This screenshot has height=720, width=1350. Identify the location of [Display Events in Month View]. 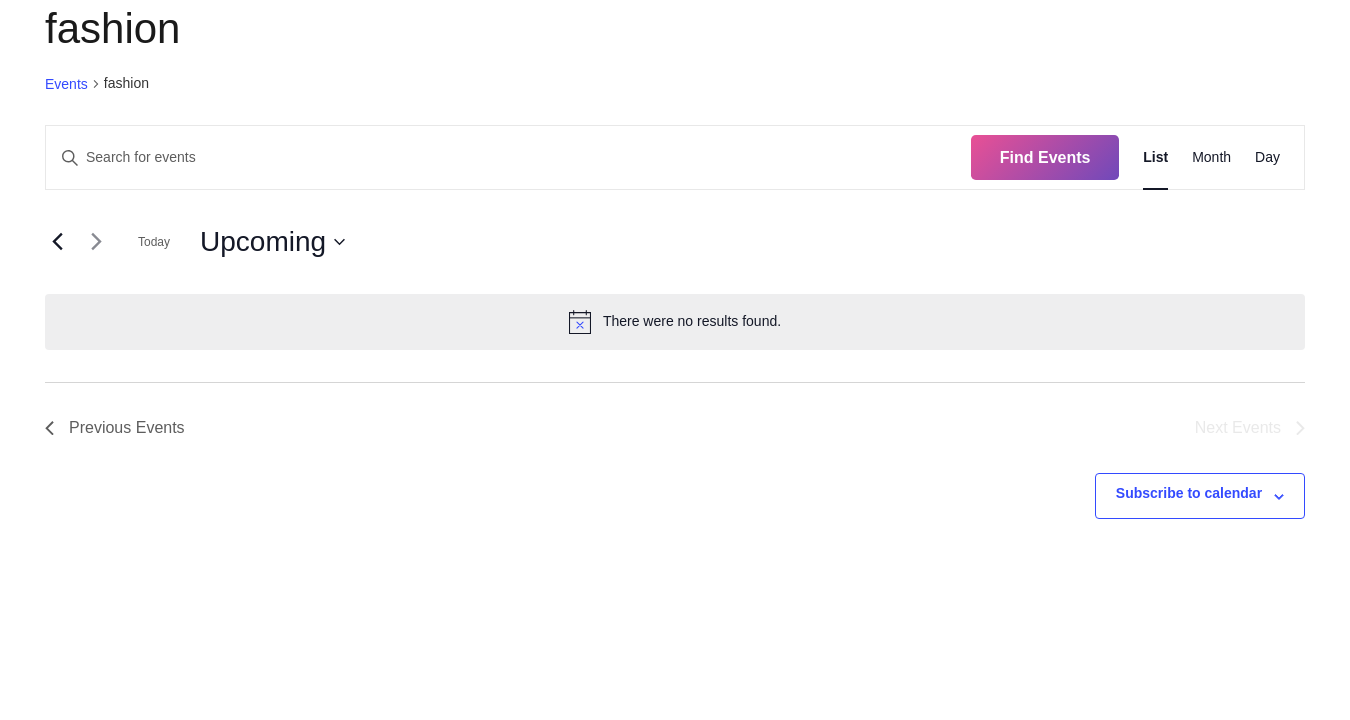
(1211, 157).